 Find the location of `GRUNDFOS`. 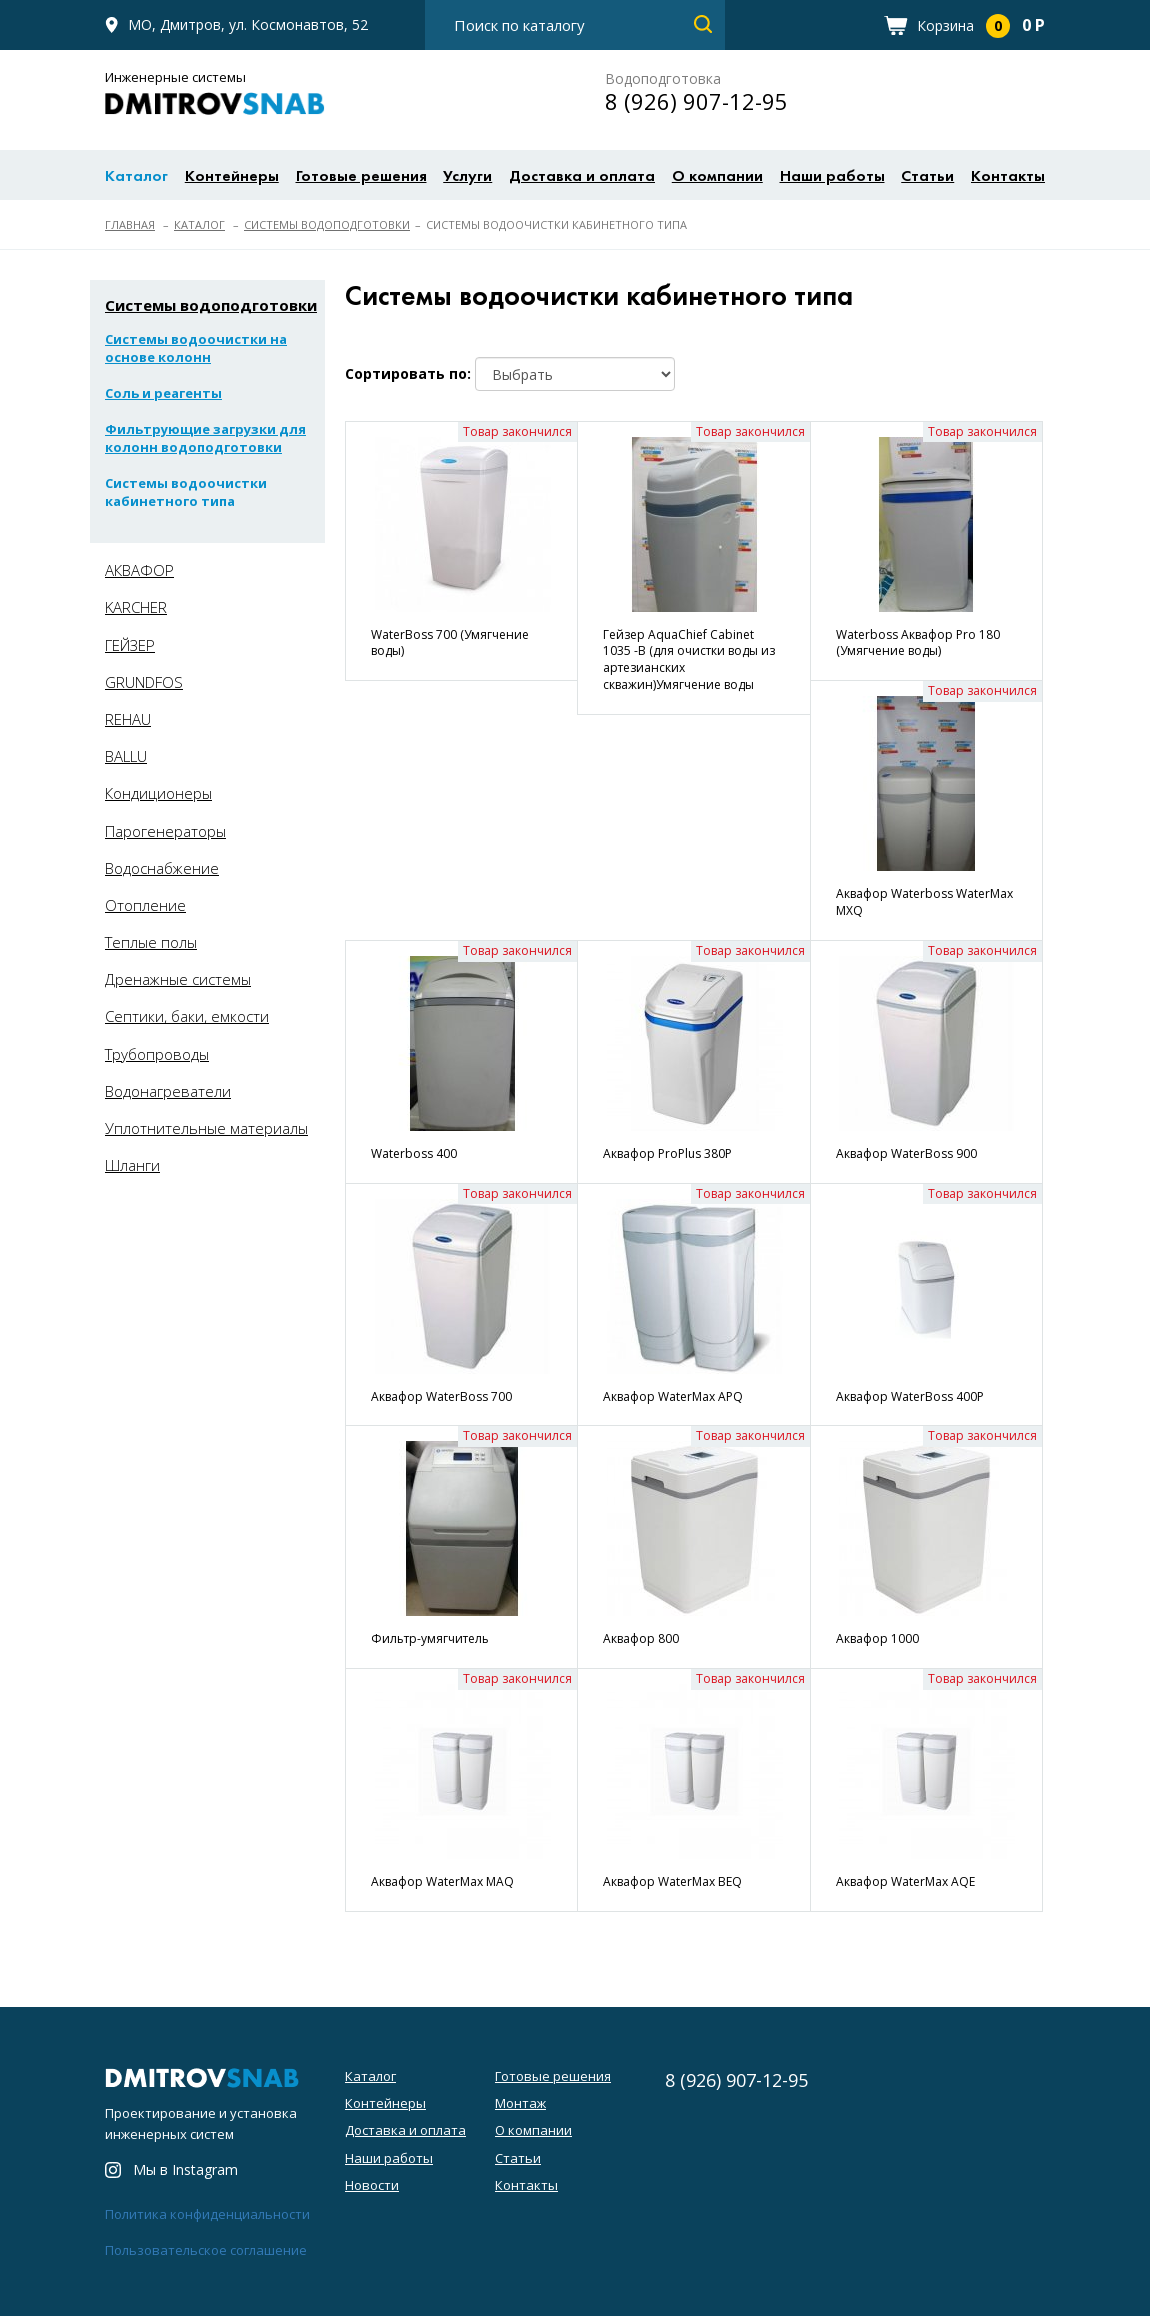

GRUNDFOS is located at coordinates (144, 682).